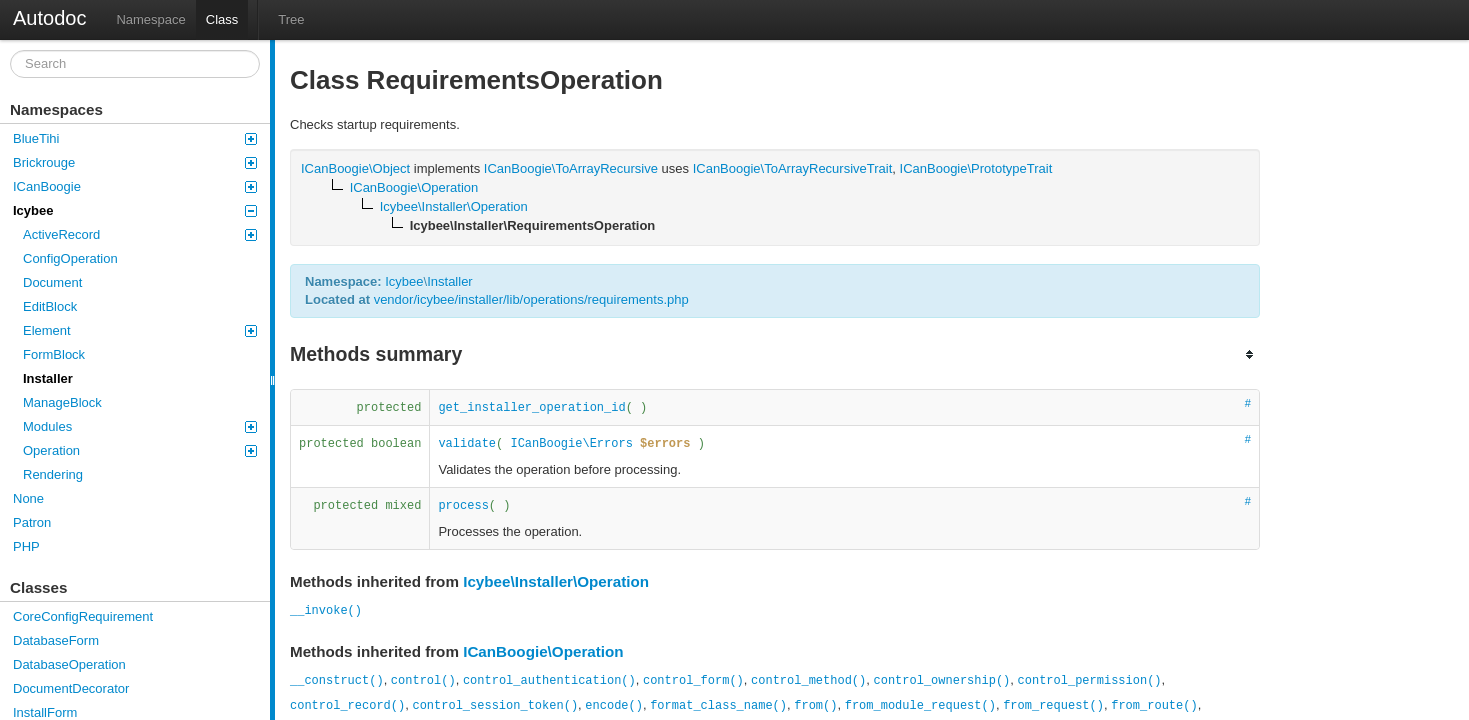 The width and height of the screenshot is (1469, 720). I want to click on __invoke(), so click(326, 611).